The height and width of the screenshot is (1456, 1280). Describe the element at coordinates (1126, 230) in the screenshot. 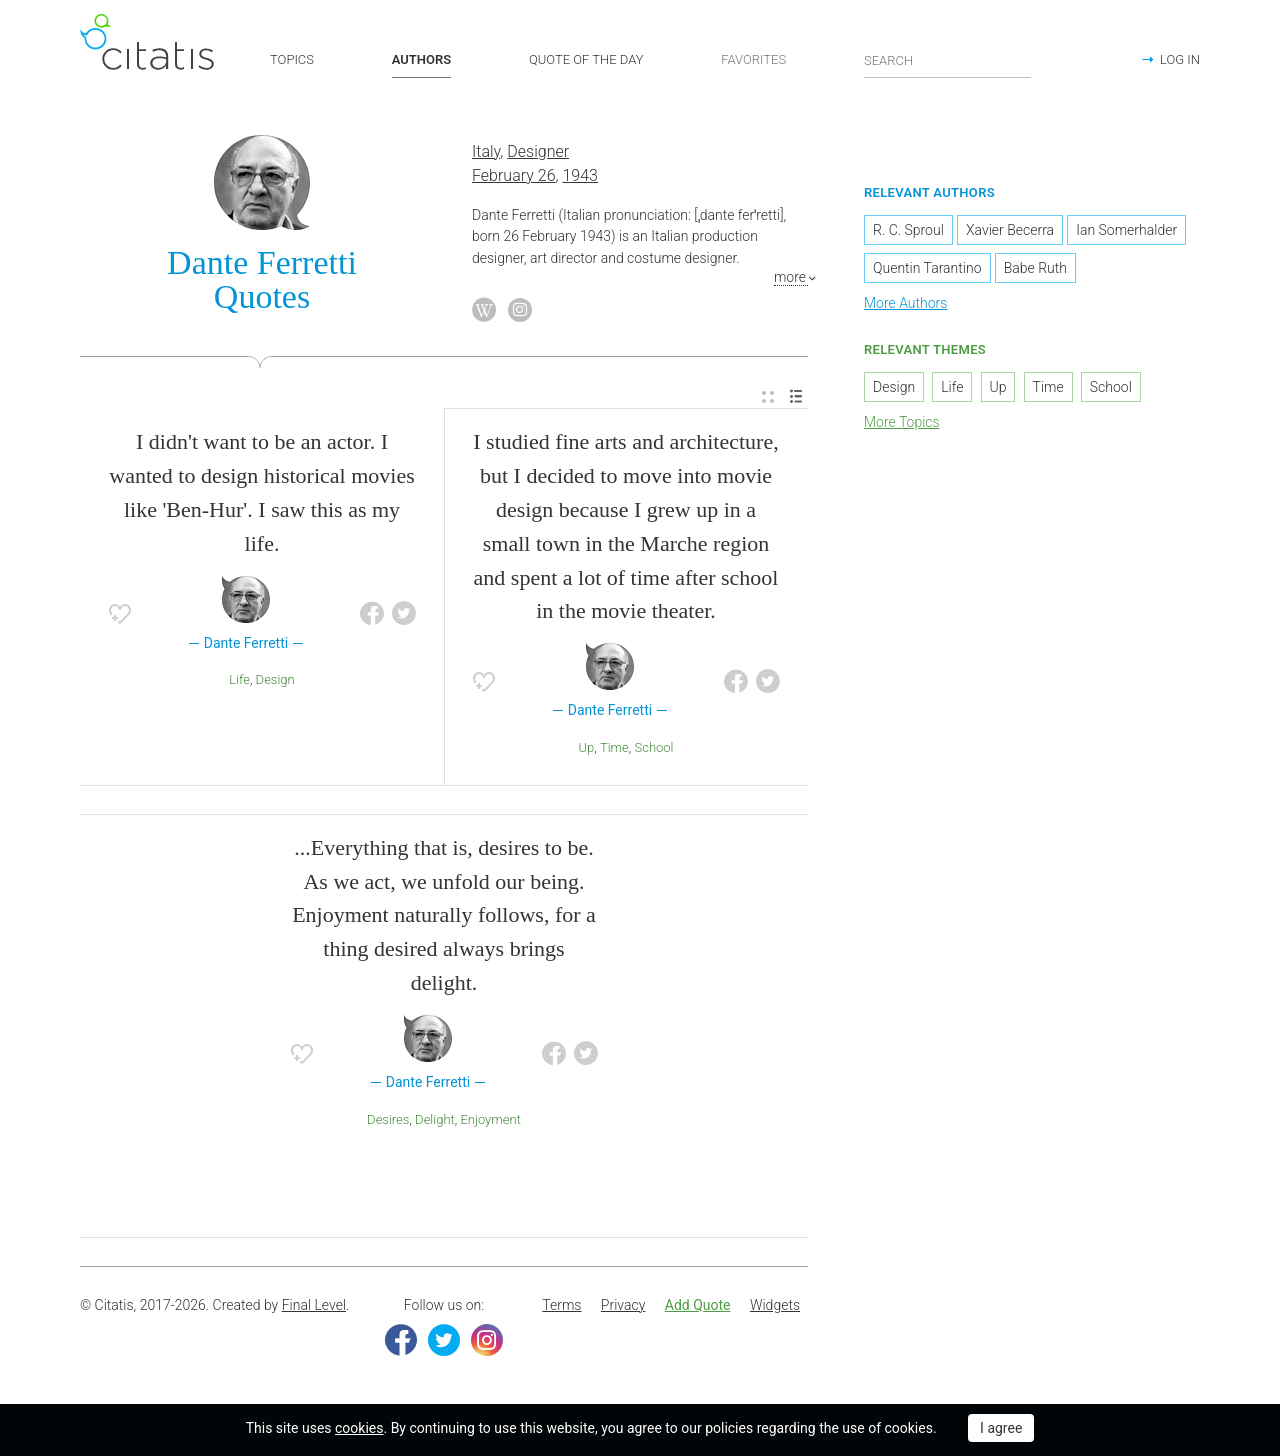

I see `Ian Somerhalder` at that location.